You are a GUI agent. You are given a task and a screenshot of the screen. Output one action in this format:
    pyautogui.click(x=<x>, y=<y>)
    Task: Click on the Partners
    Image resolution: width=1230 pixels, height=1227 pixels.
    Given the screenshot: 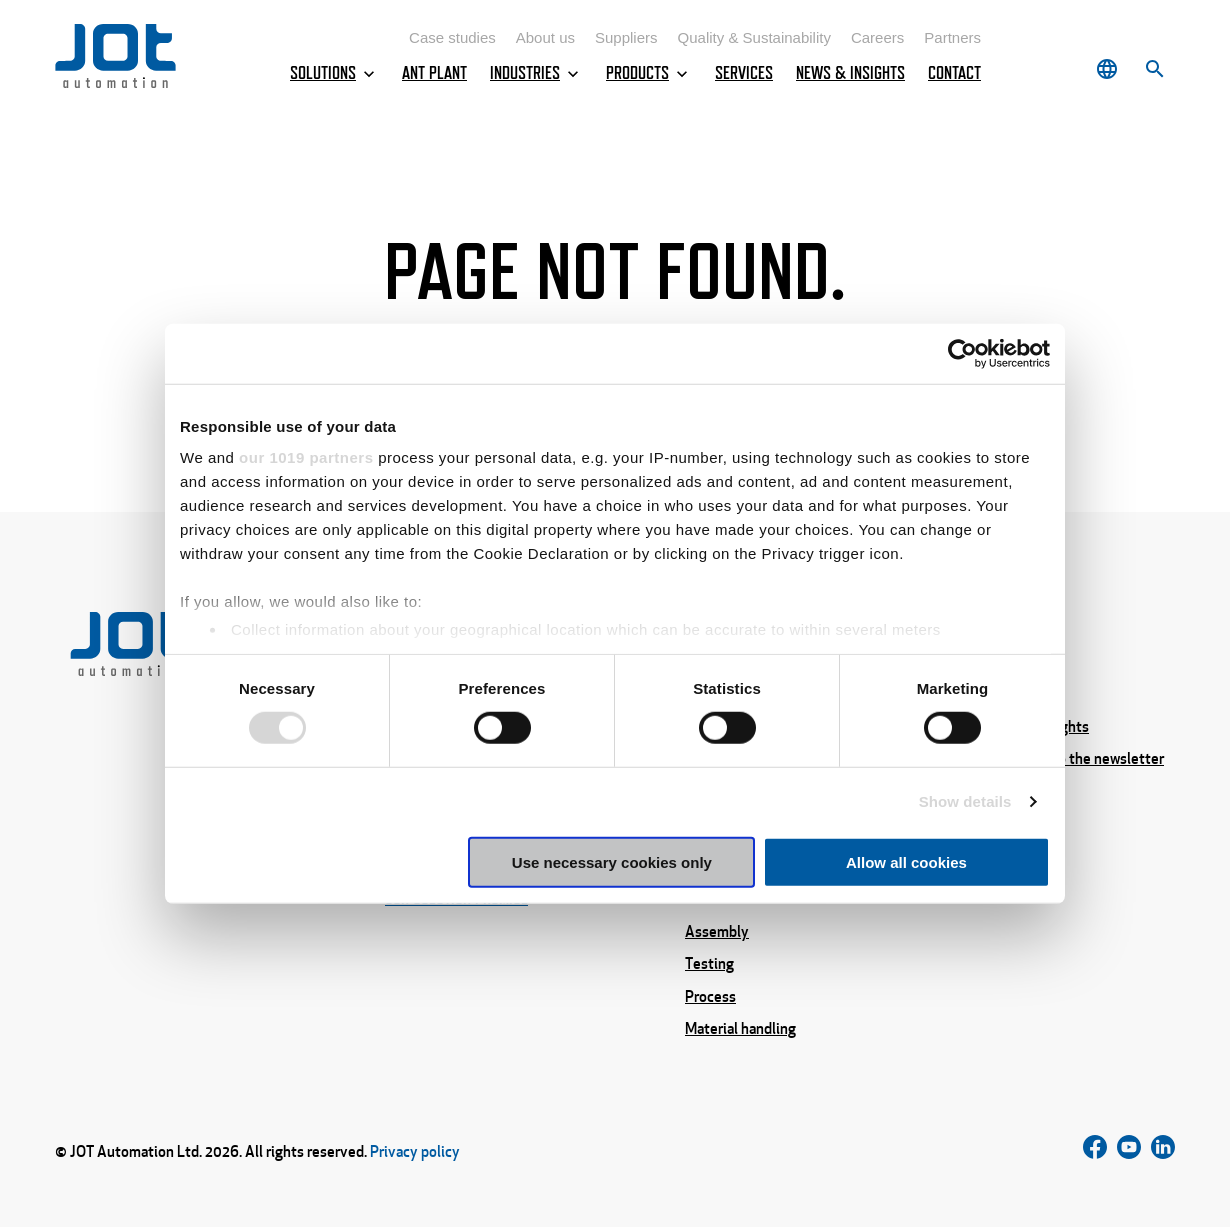 What is the action you would take?
    pyautogui.click(x=952, y=37)
    